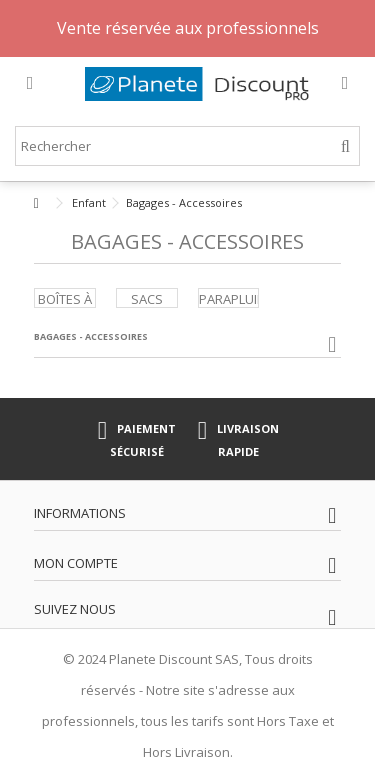  Describe the element at coordinates (235, 299) in the screenshot. I see `Parapluies` at that location.